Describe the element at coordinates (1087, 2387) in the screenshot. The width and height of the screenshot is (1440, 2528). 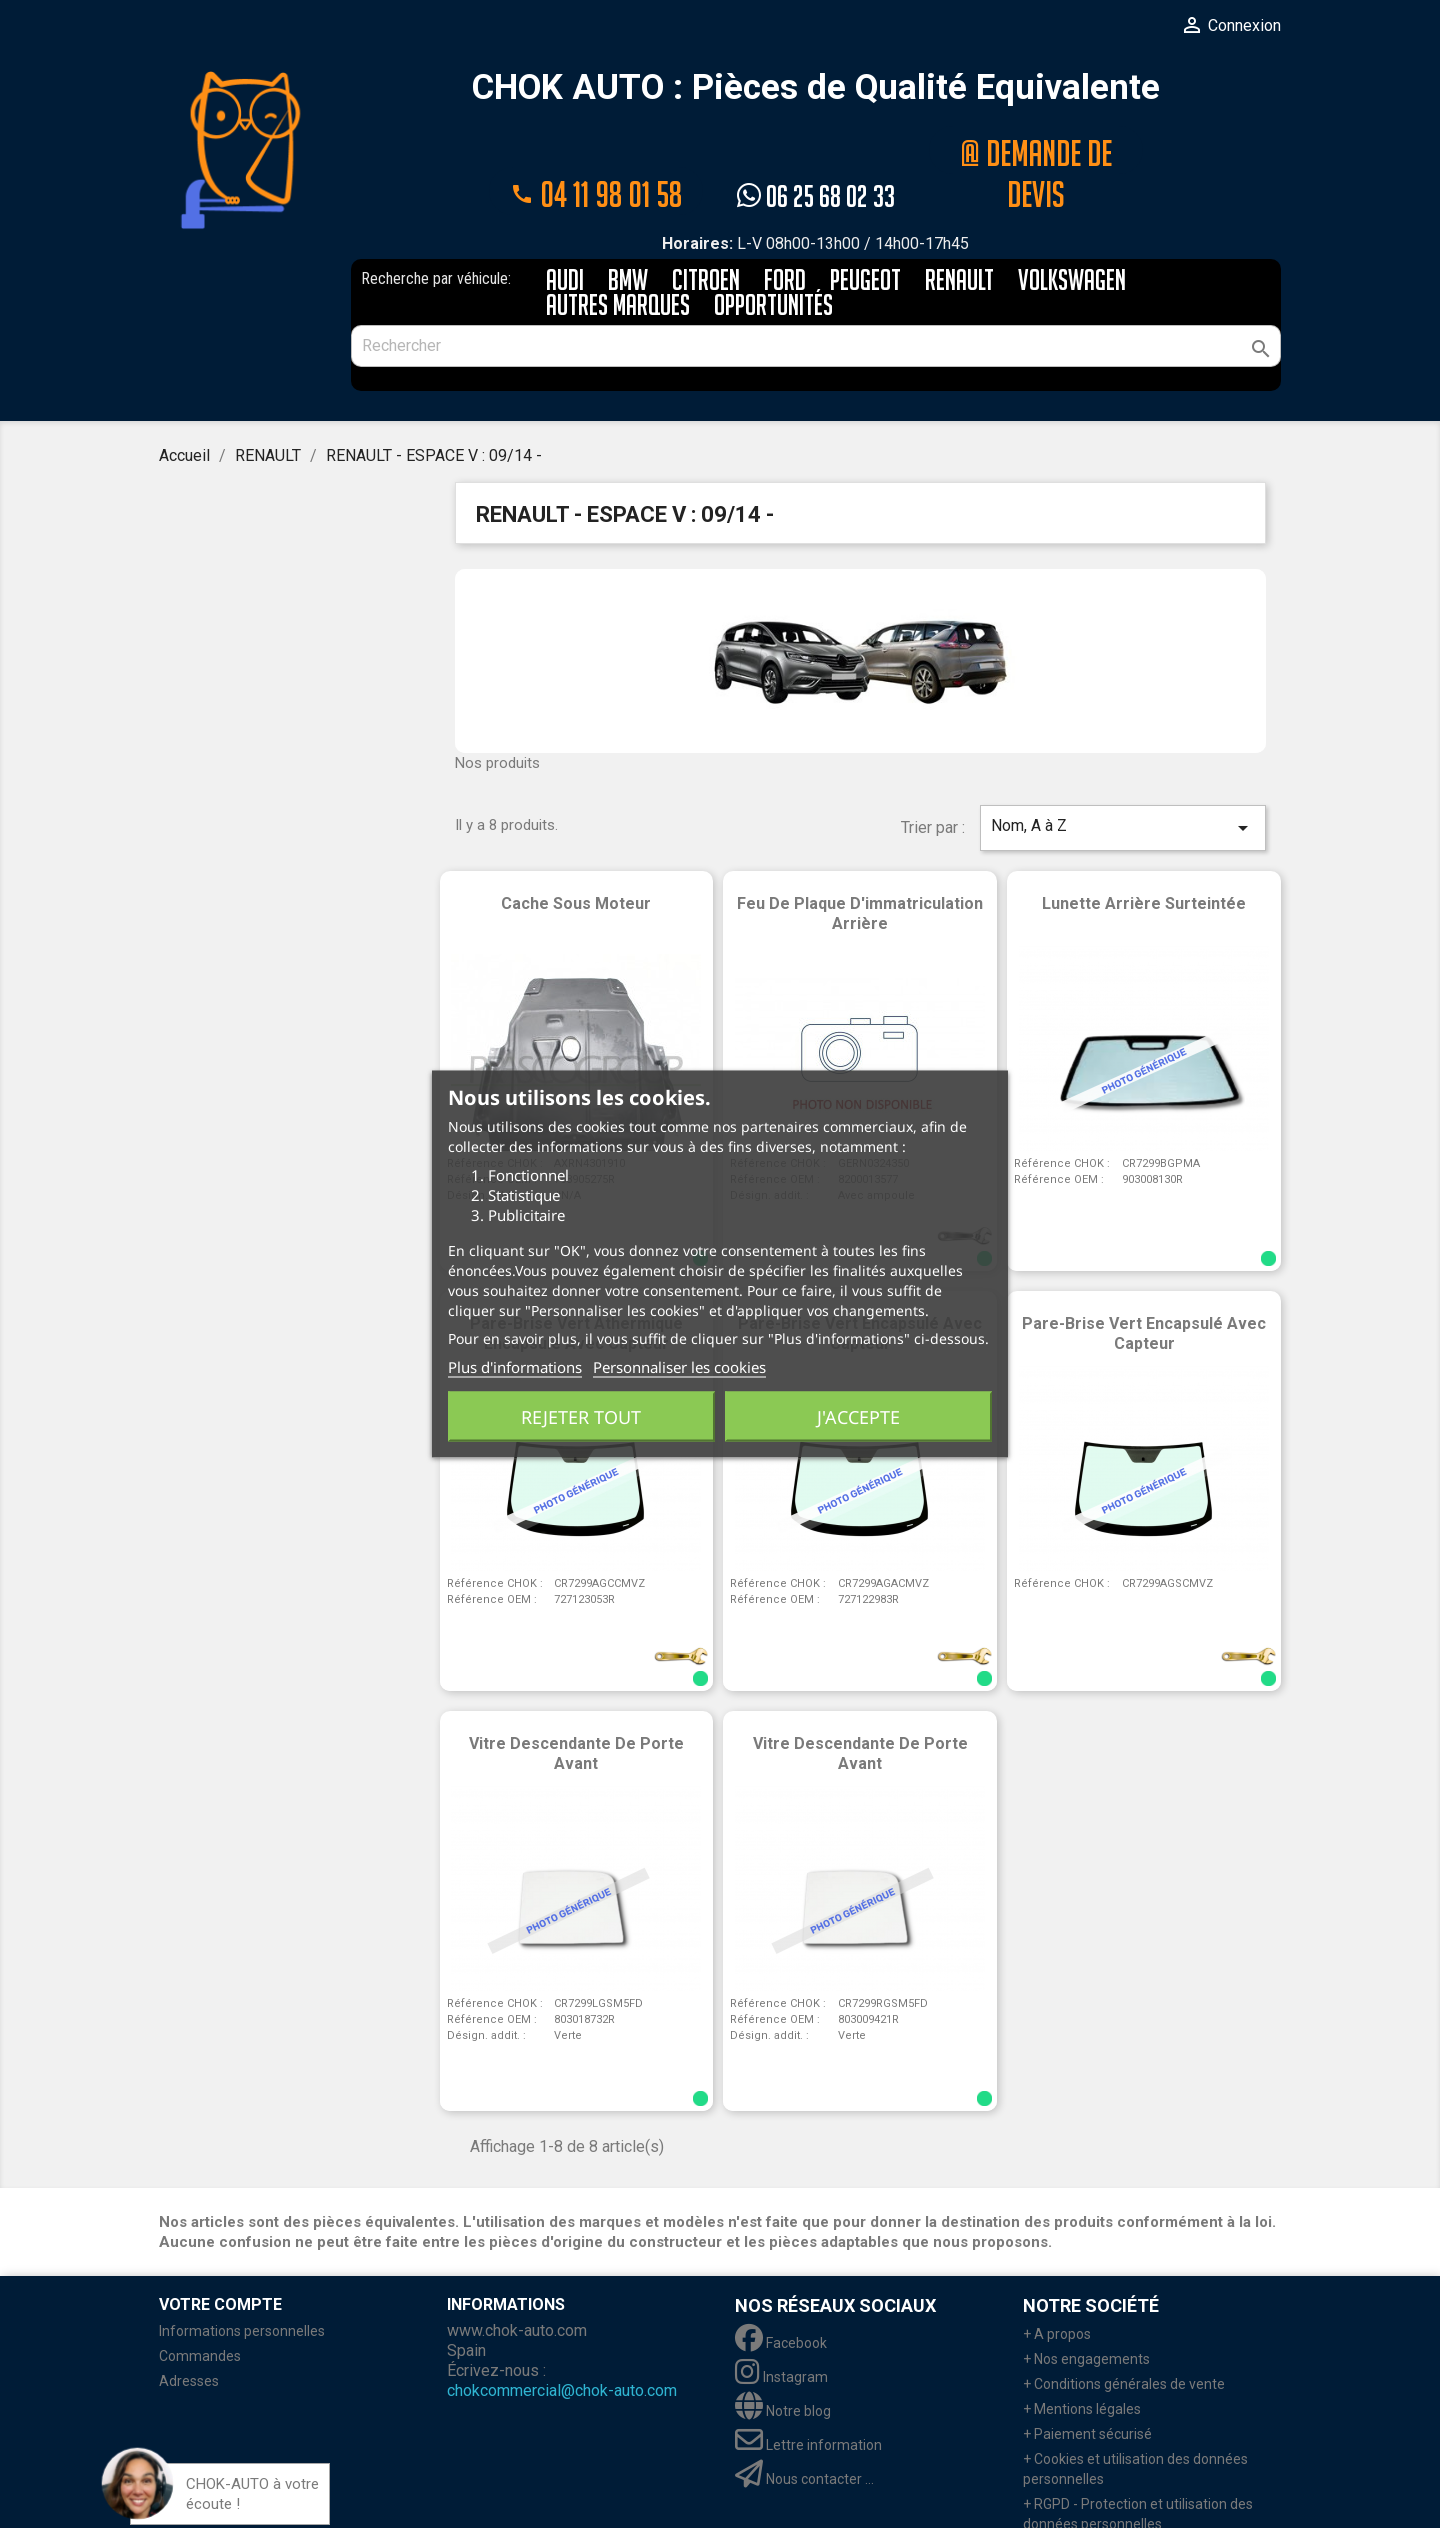
I see `+ Paiement sécurisé` at that location.